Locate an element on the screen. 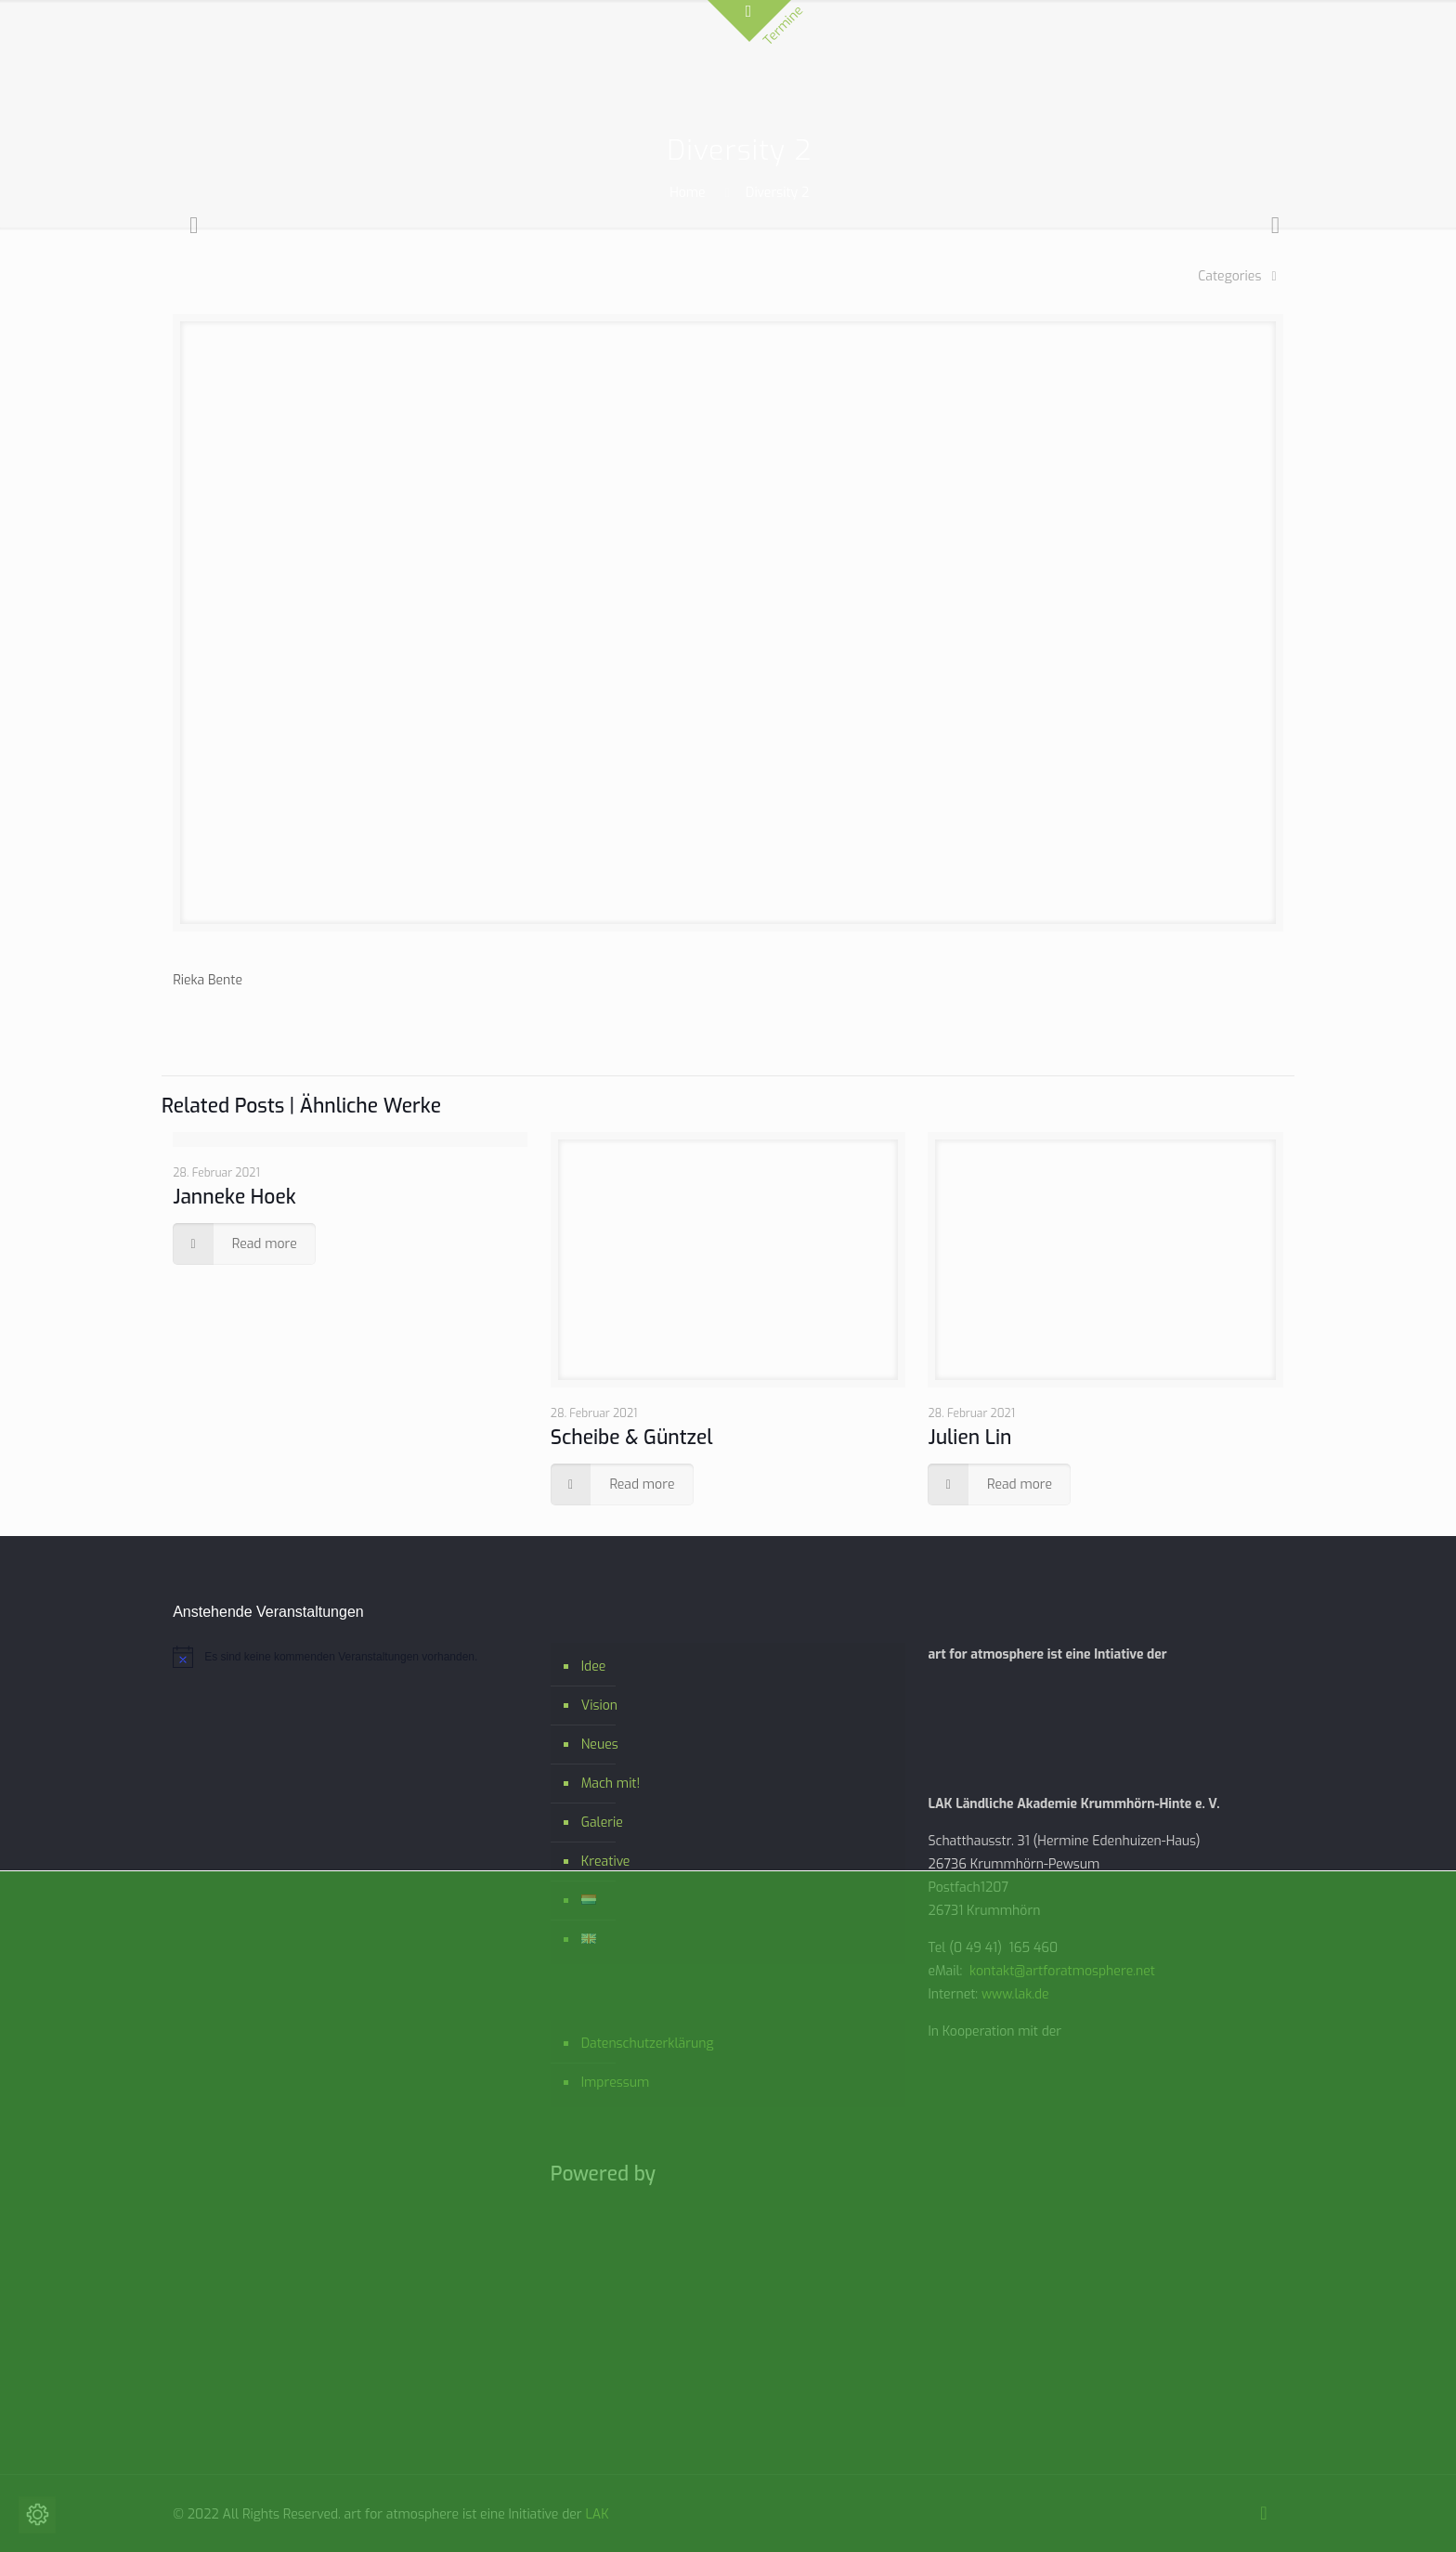 This screenshot has height=2552, width=1456. www.lak.de is located at coordinates (1015, 1994).